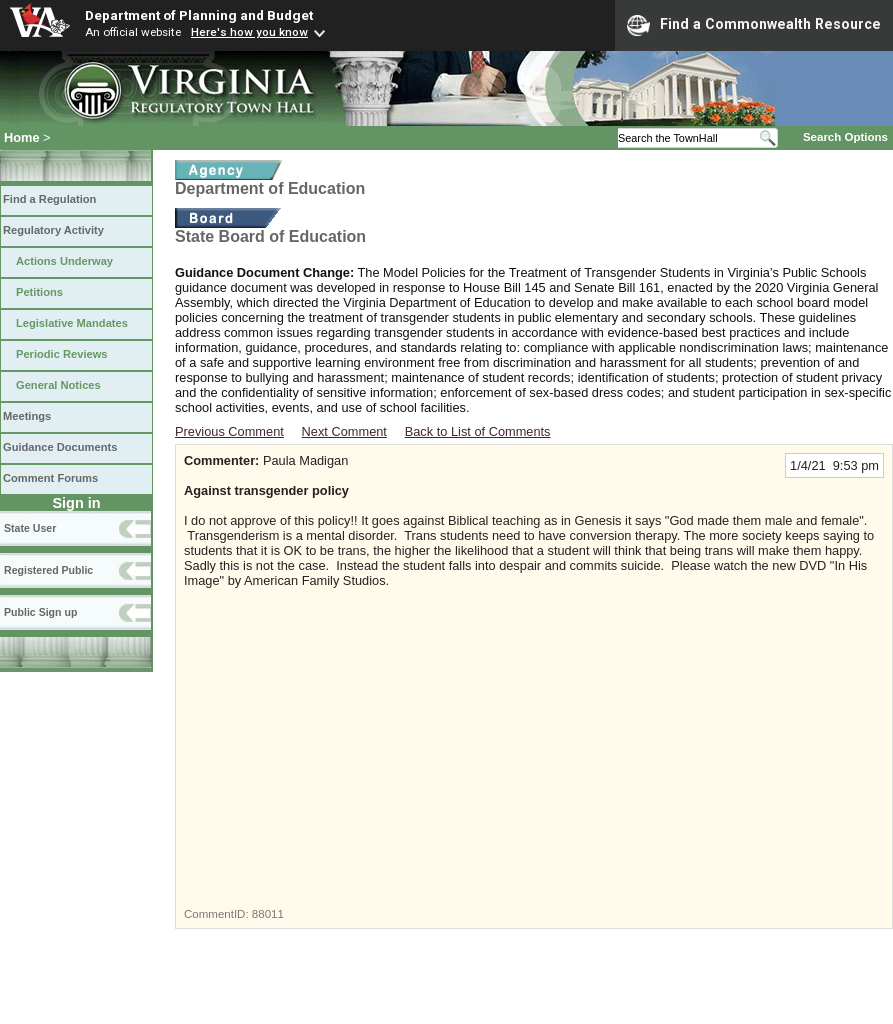 This screenshot has width=893, height=1024. What do you see at coordinates (845, 137) in the screenshot?
I see `Search Options` at bounding box center [845, 137].